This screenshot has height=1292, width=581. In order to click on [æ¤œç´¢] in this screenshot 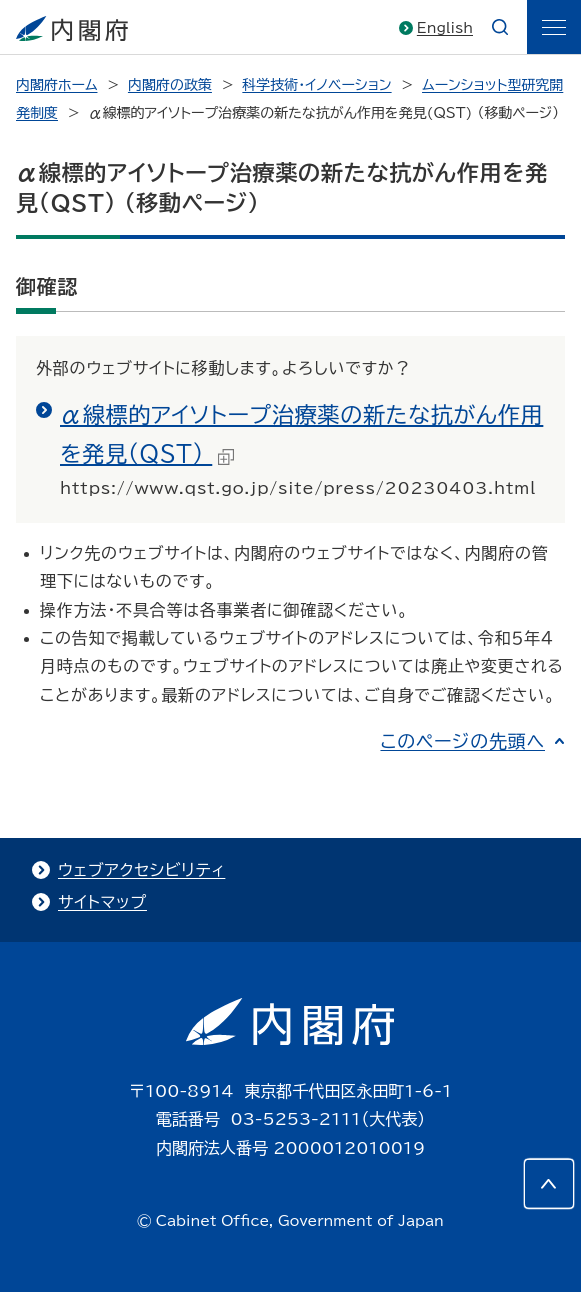, I will do `click(500, 27)`.